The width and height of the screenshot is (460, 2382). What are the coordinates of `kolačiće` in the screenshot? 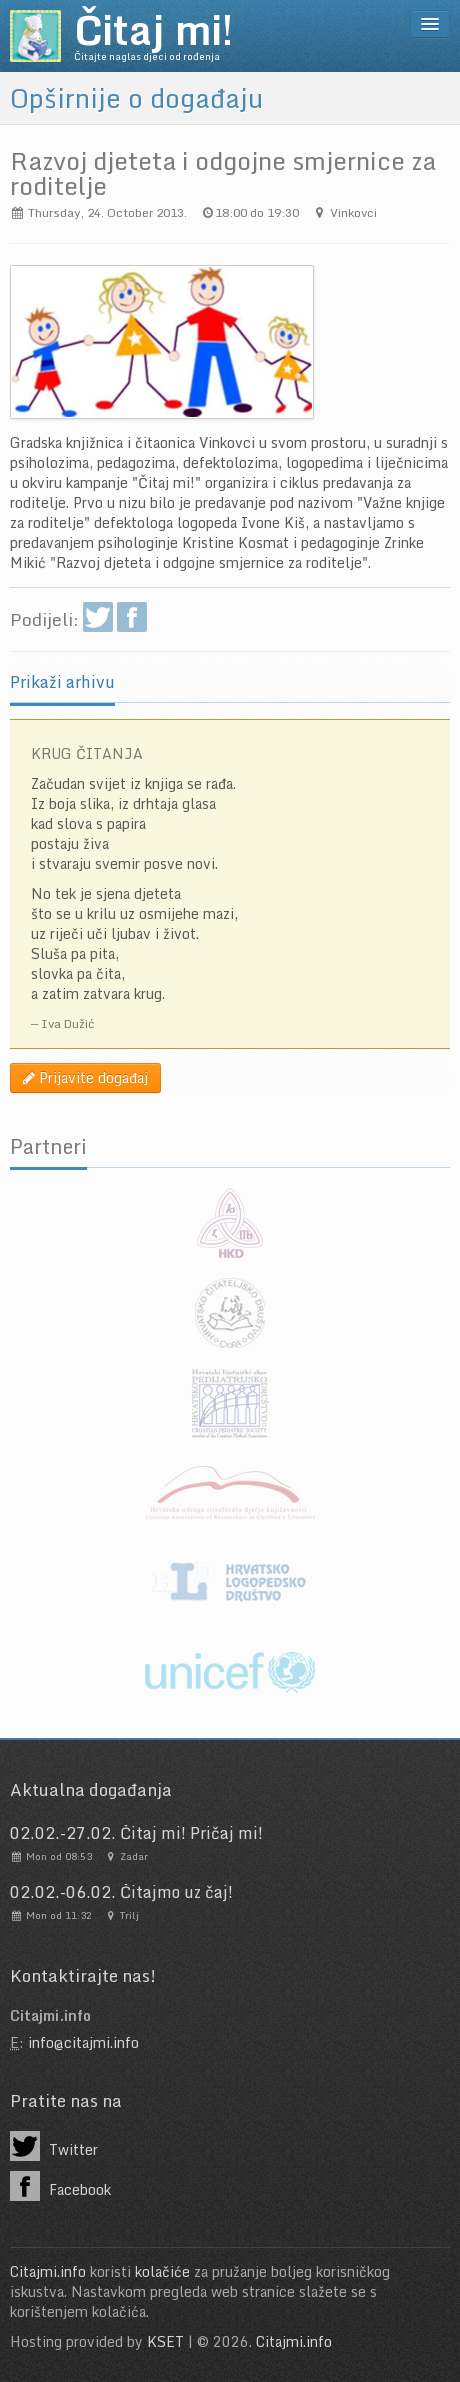 It's located at (162, 2271).